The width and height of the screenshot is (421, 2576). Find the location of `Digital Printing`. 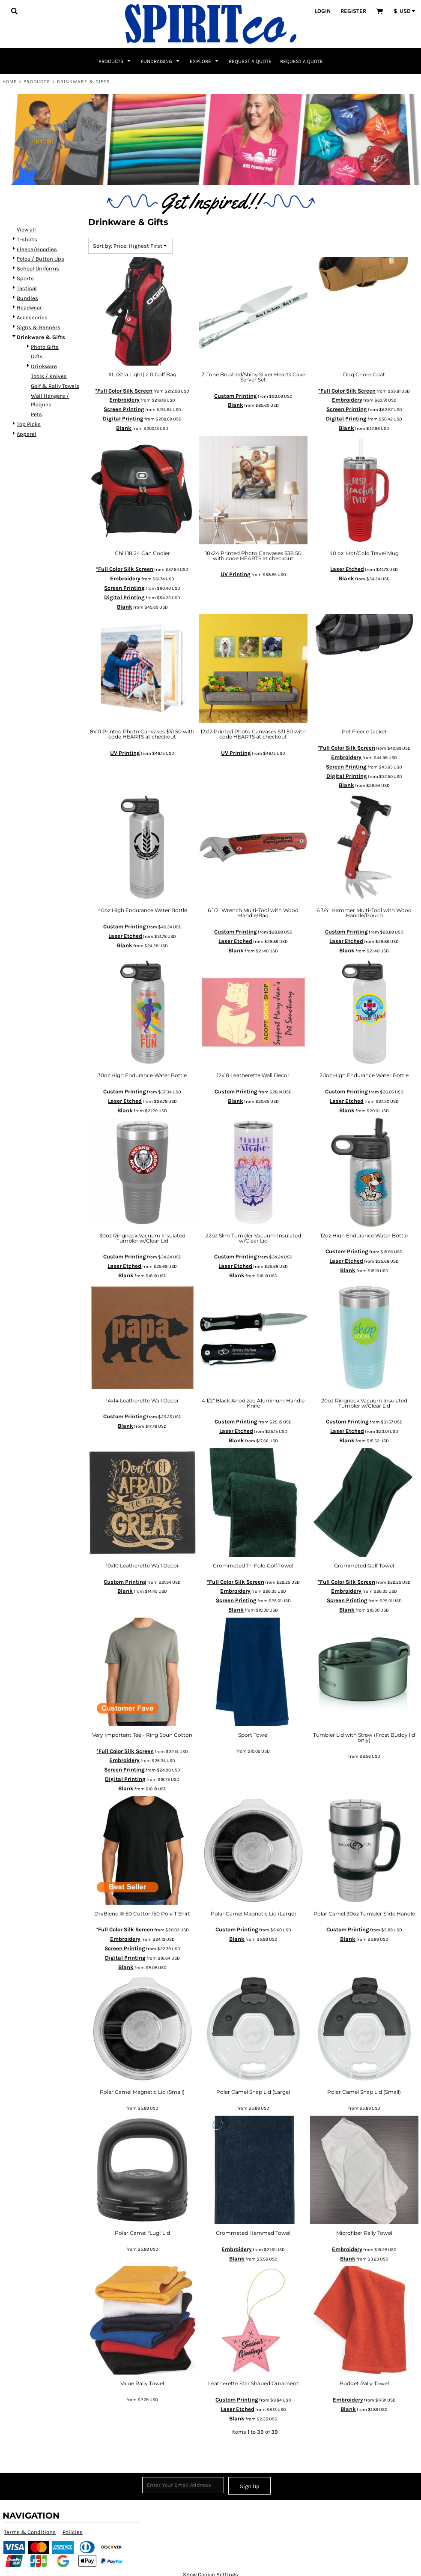

Digital Printing is located at coordinates (123, 418).